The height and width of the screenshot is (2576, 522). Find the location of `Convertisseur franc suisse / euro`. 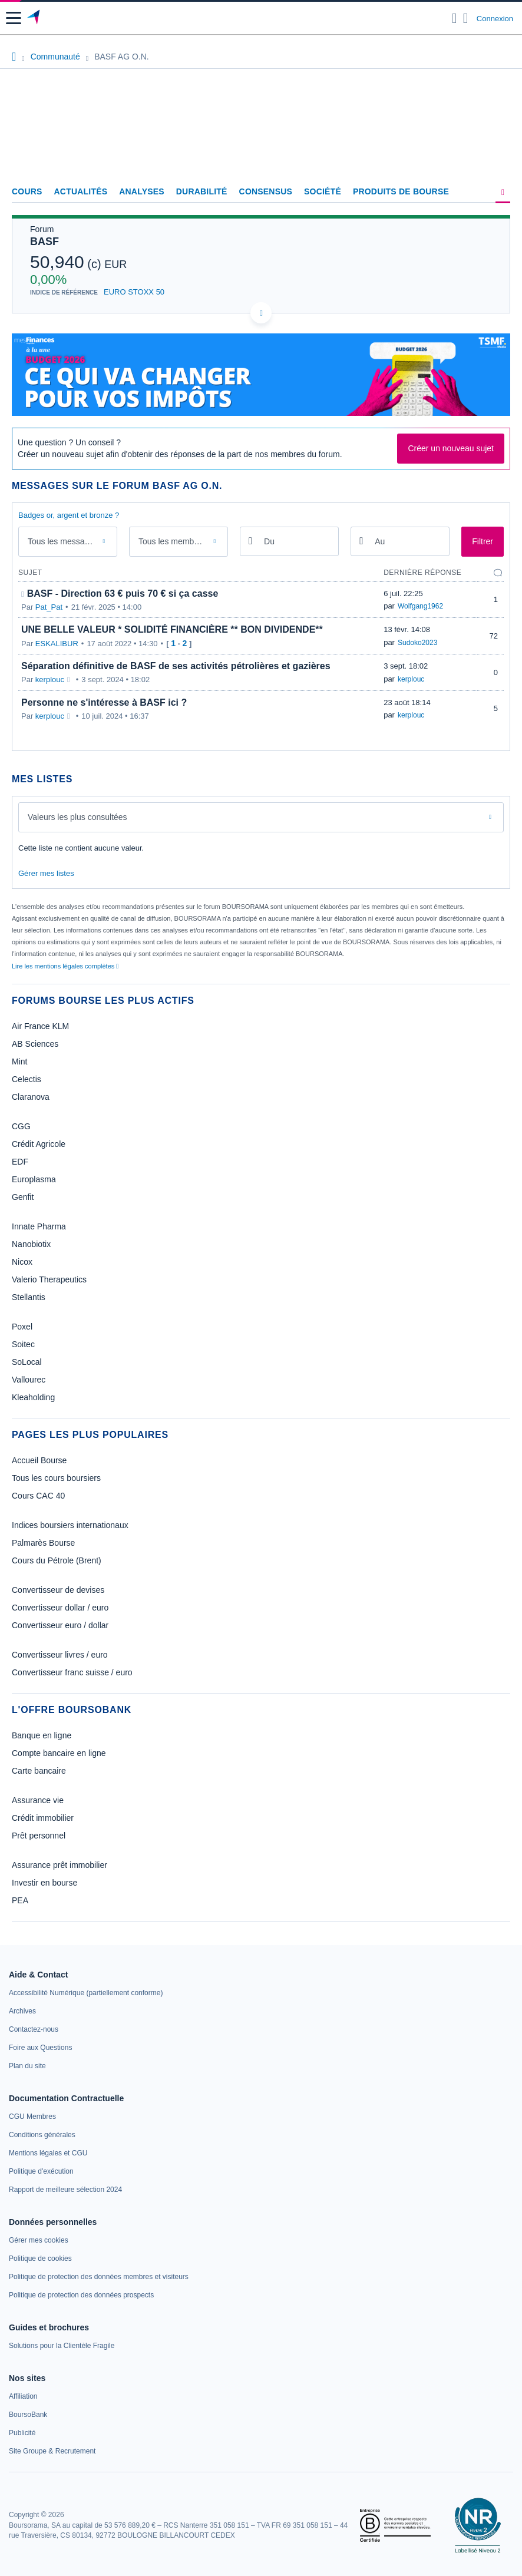

Convertisseur franc suisse / euro is located at coordinates (72, 1672).